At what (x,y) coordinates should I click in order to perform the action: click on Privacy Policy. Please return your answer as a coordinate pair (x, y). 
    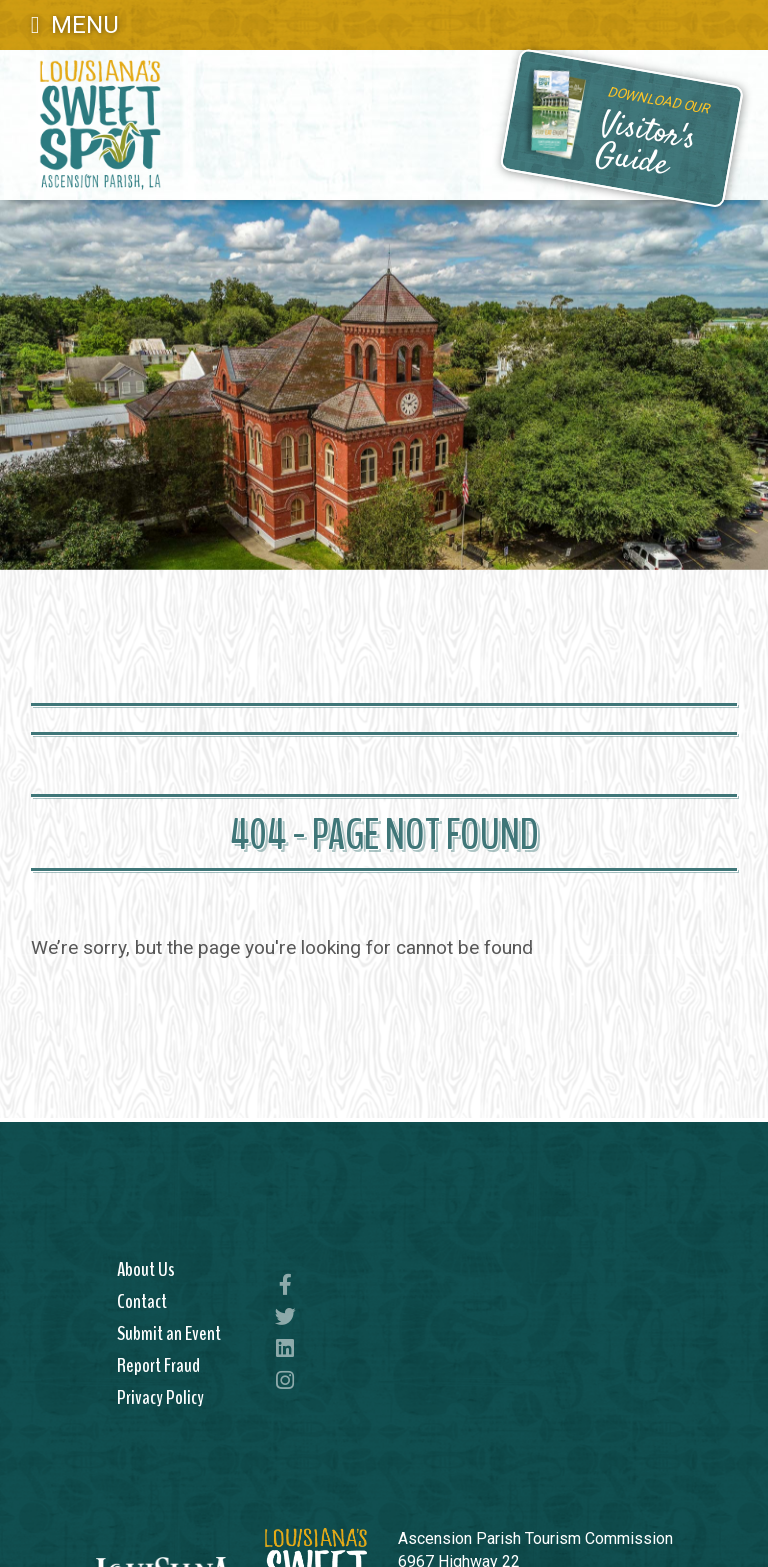
    Looking at the image, I should click on (160, 1397).